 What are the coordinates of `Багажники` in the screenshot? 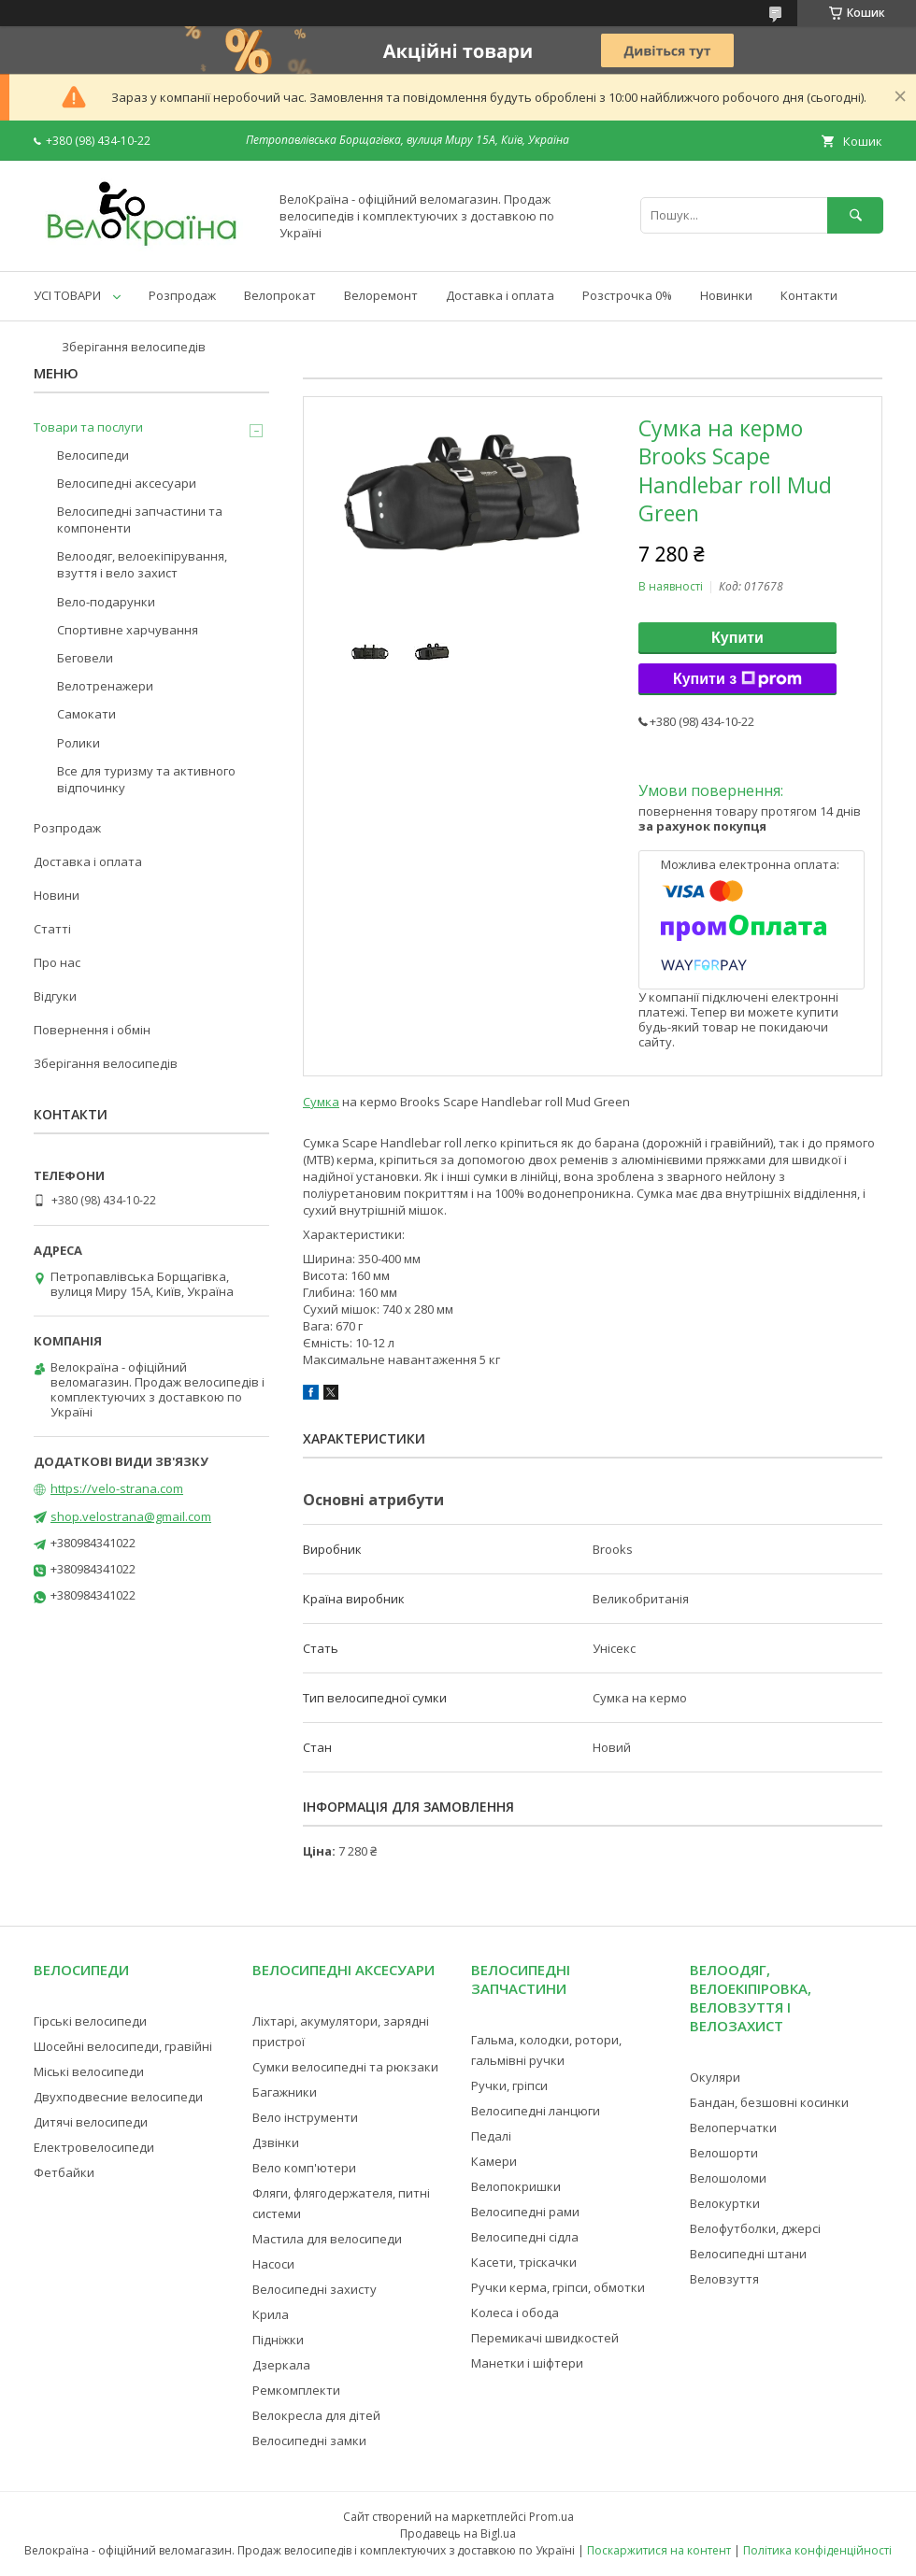 It's located at (284, 2092).